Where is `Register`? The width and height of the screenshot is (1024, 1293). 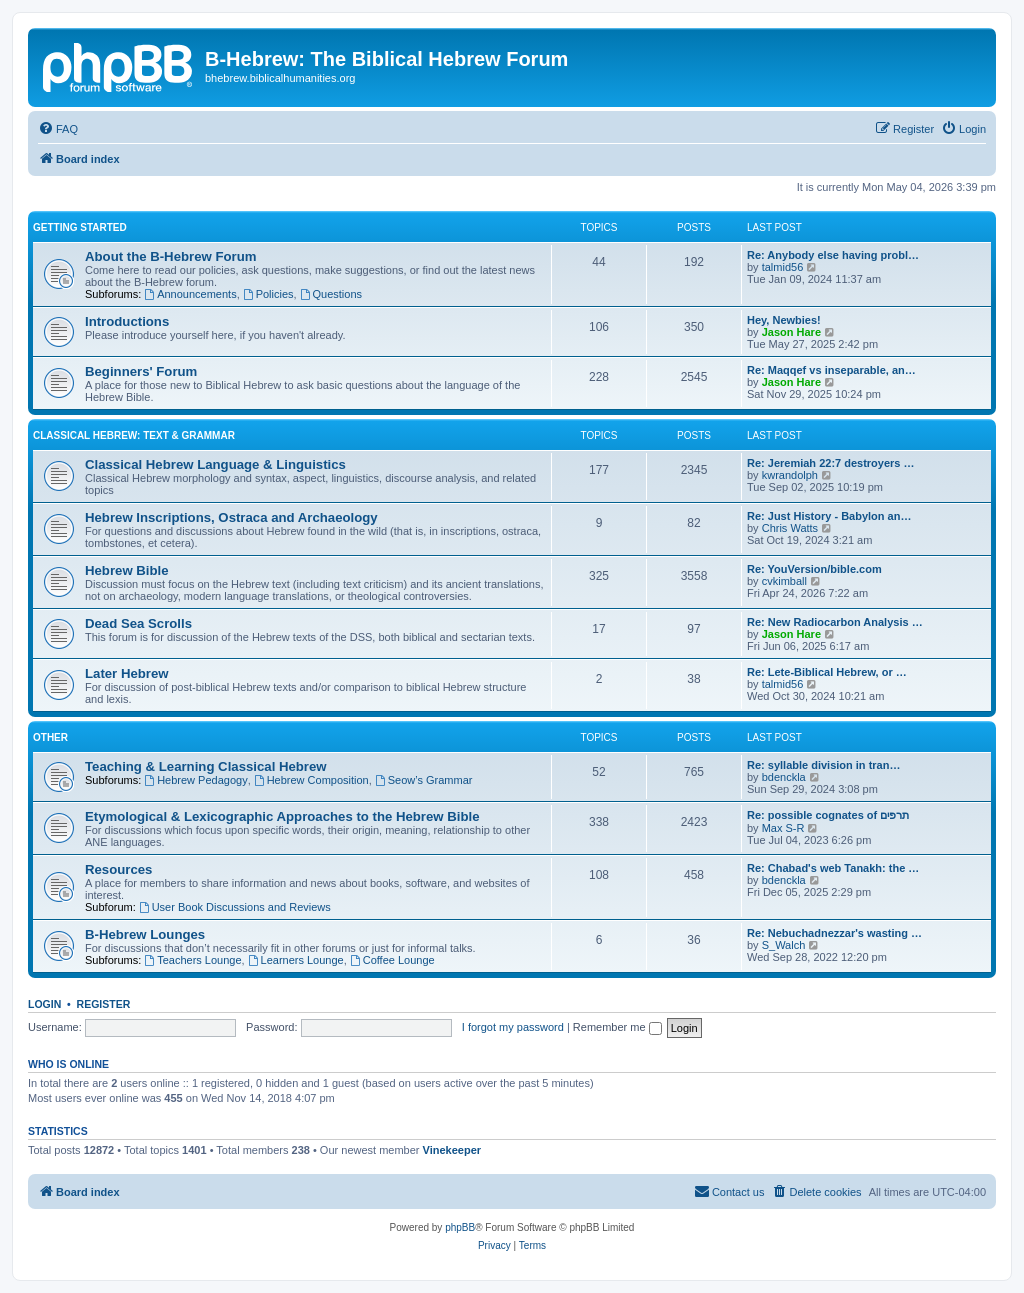 Register is located at coordinates (104, 1004).